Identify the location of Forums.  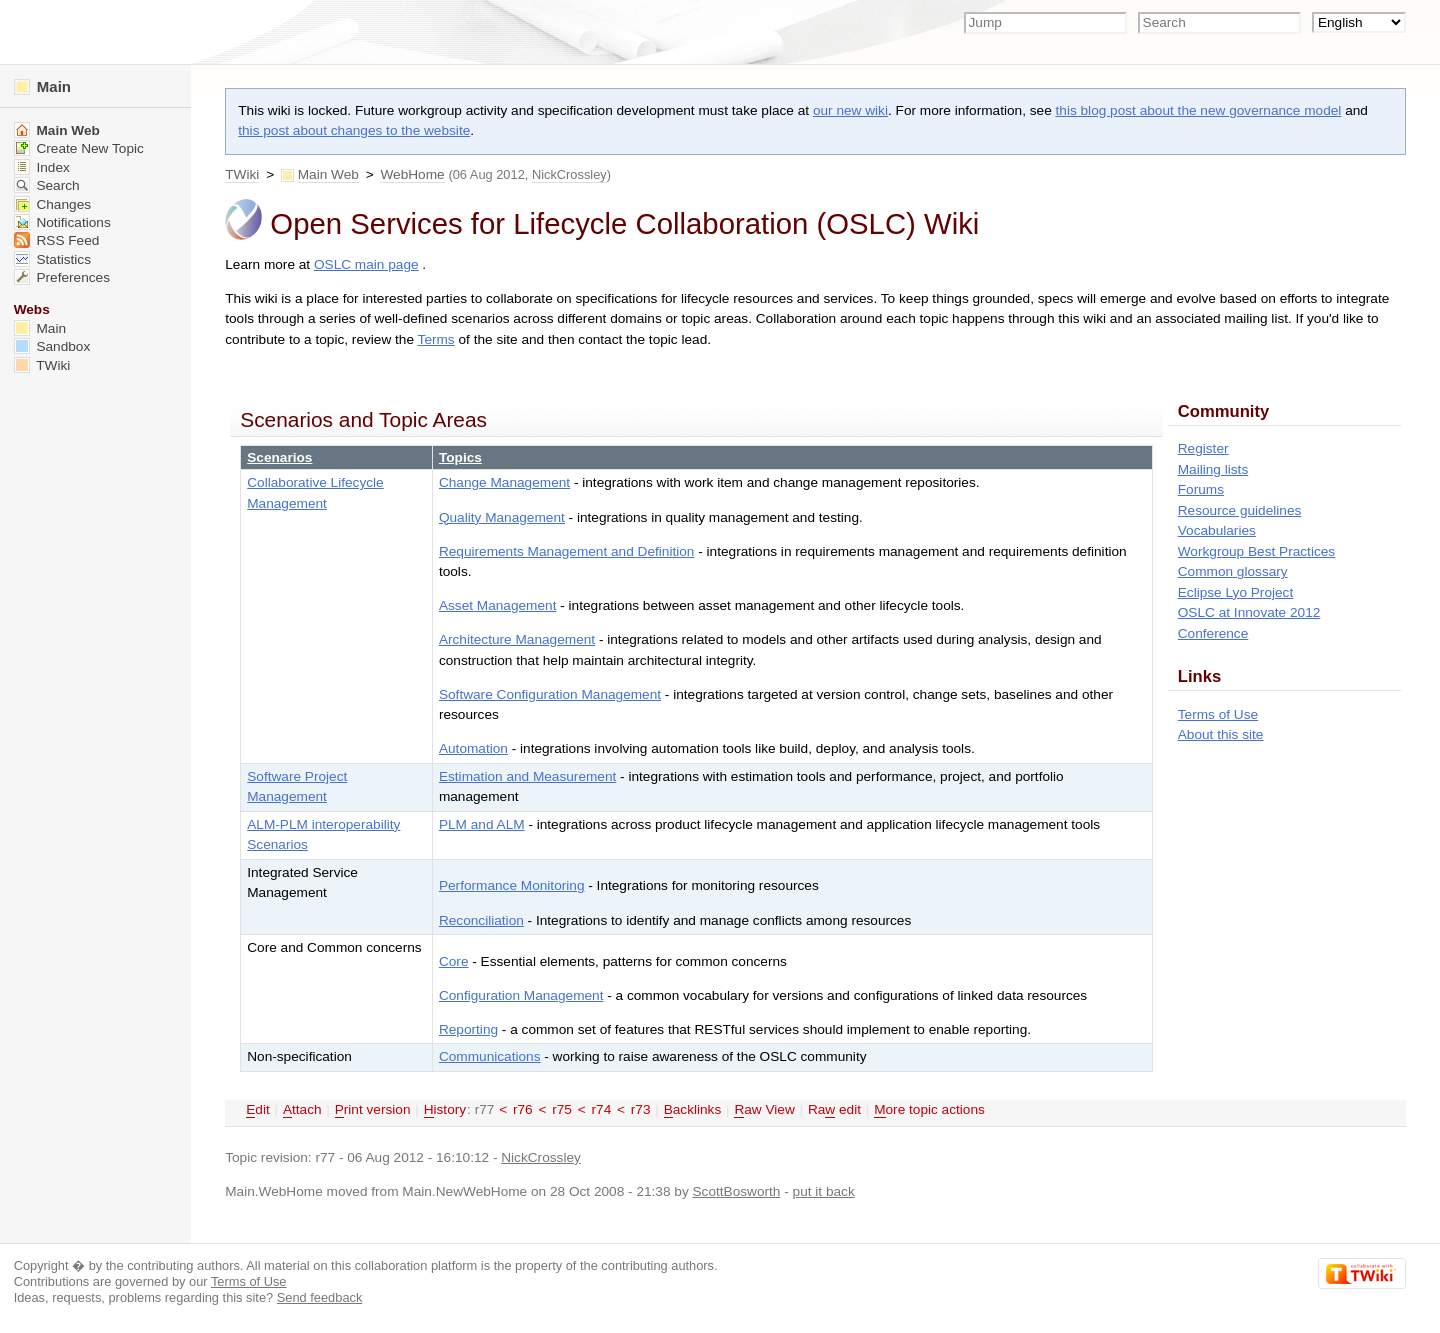
(1201, 489).